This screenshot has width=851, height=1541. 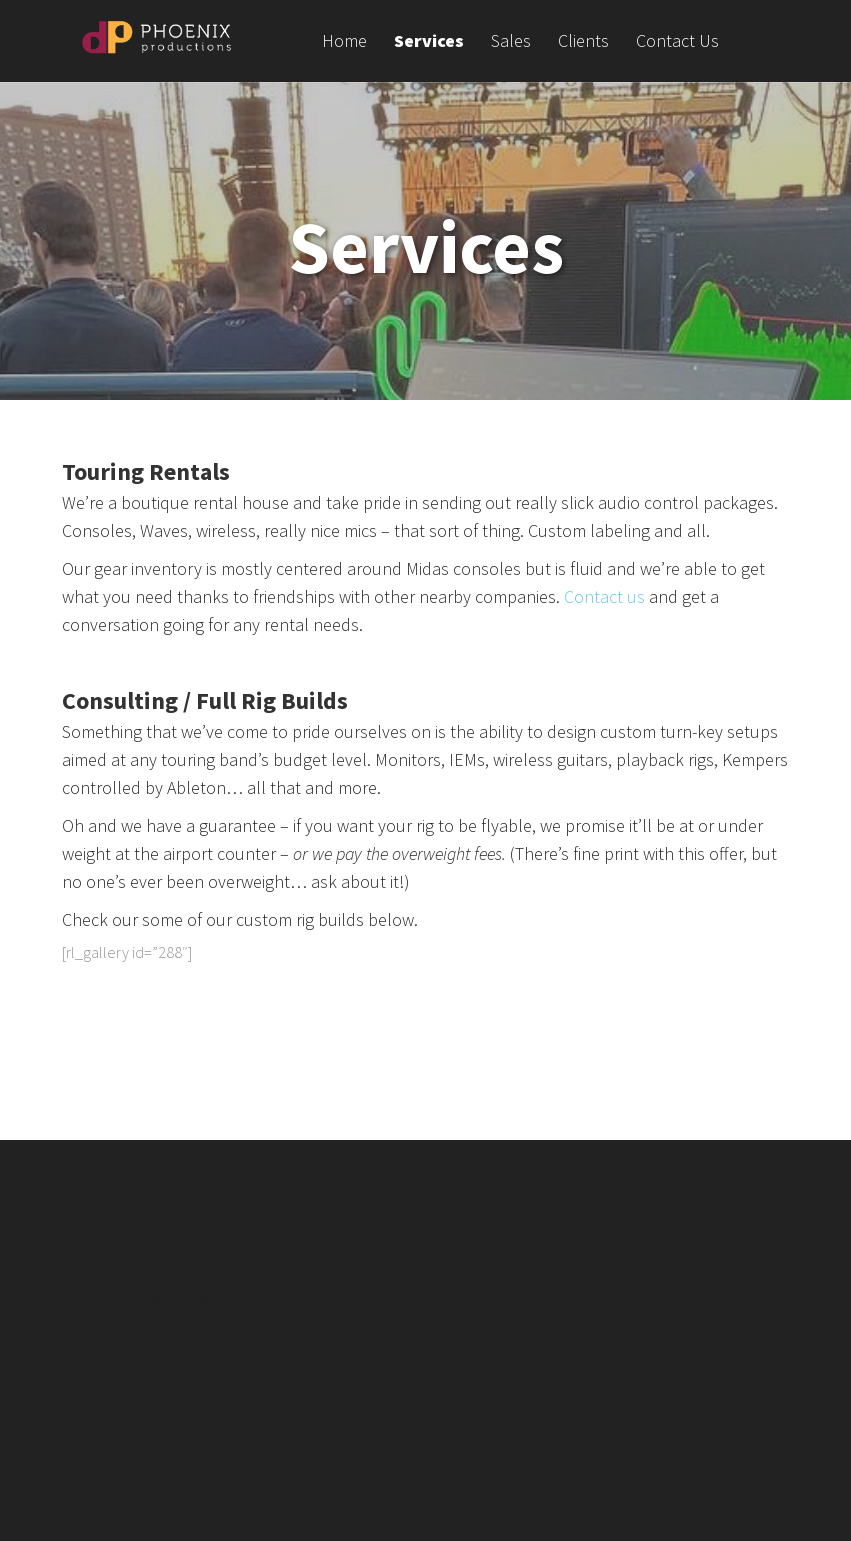 What do you see at coordinates (429, 42) in the screenshot?
I see `Services` at bounding box center [429, 42].